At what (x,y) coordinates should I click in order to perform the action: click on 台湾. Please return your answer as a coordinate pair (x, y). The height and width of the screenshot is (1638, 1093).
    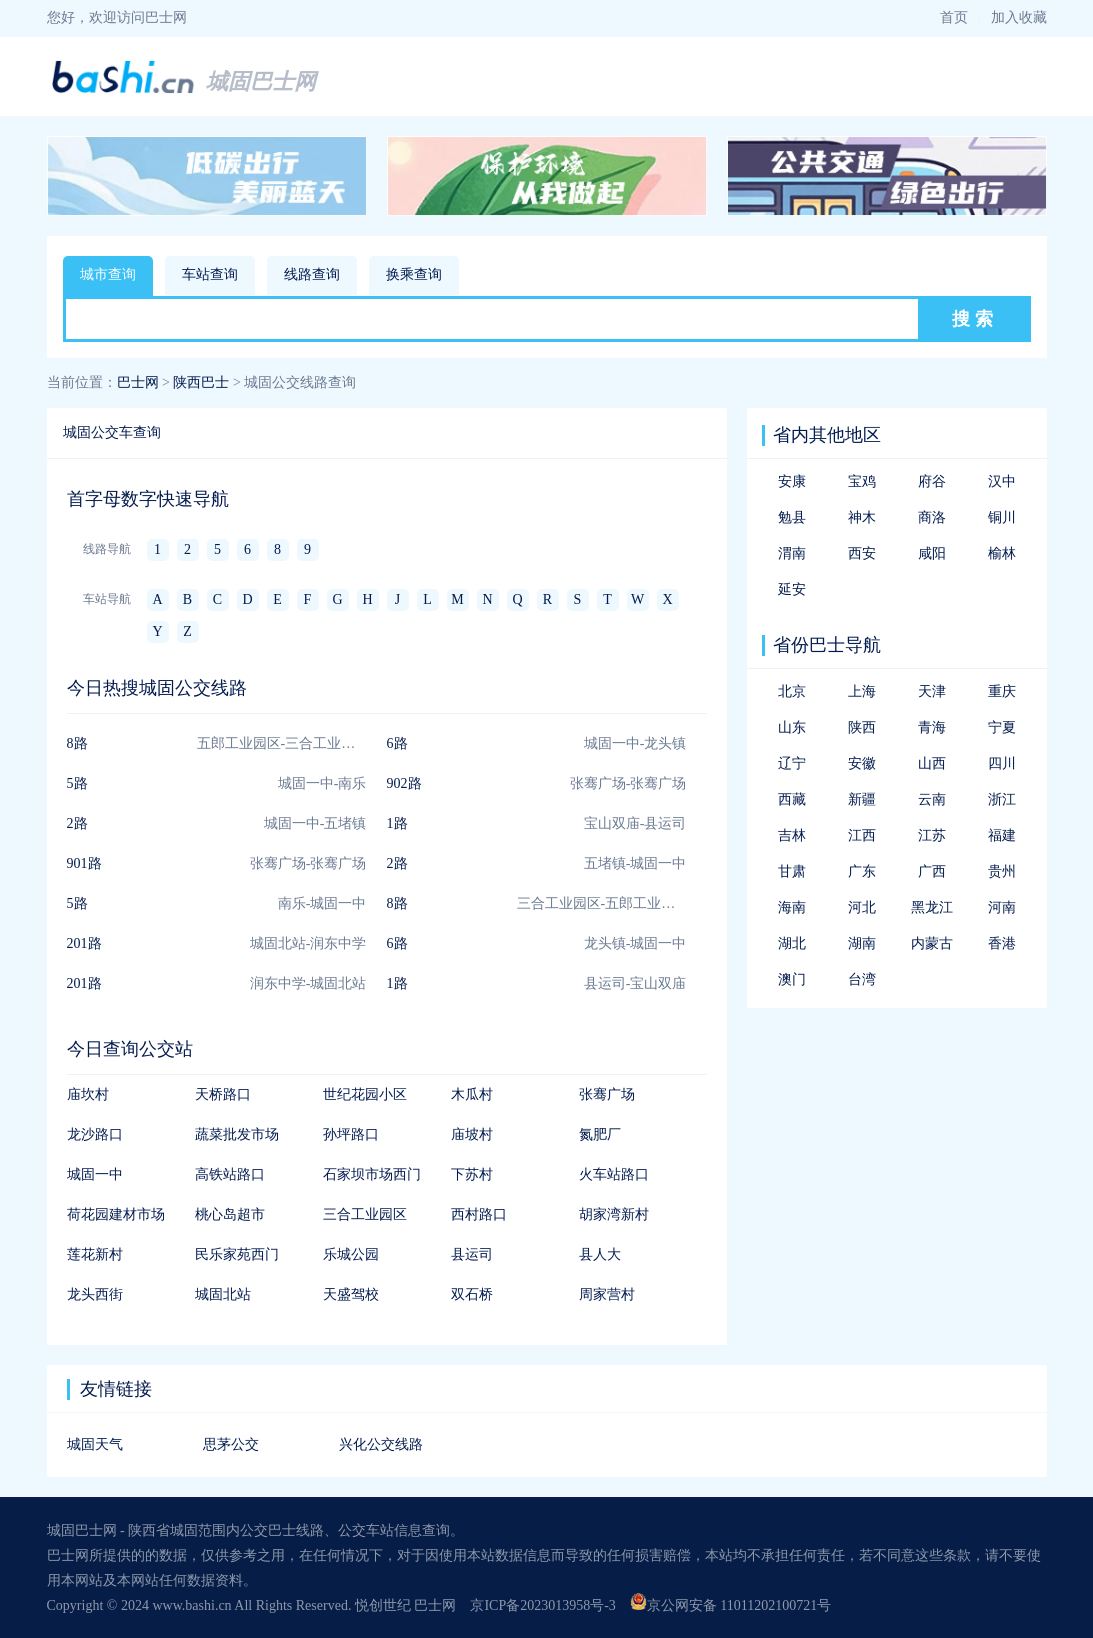
    Looking at the image, I should click on (862, 979).